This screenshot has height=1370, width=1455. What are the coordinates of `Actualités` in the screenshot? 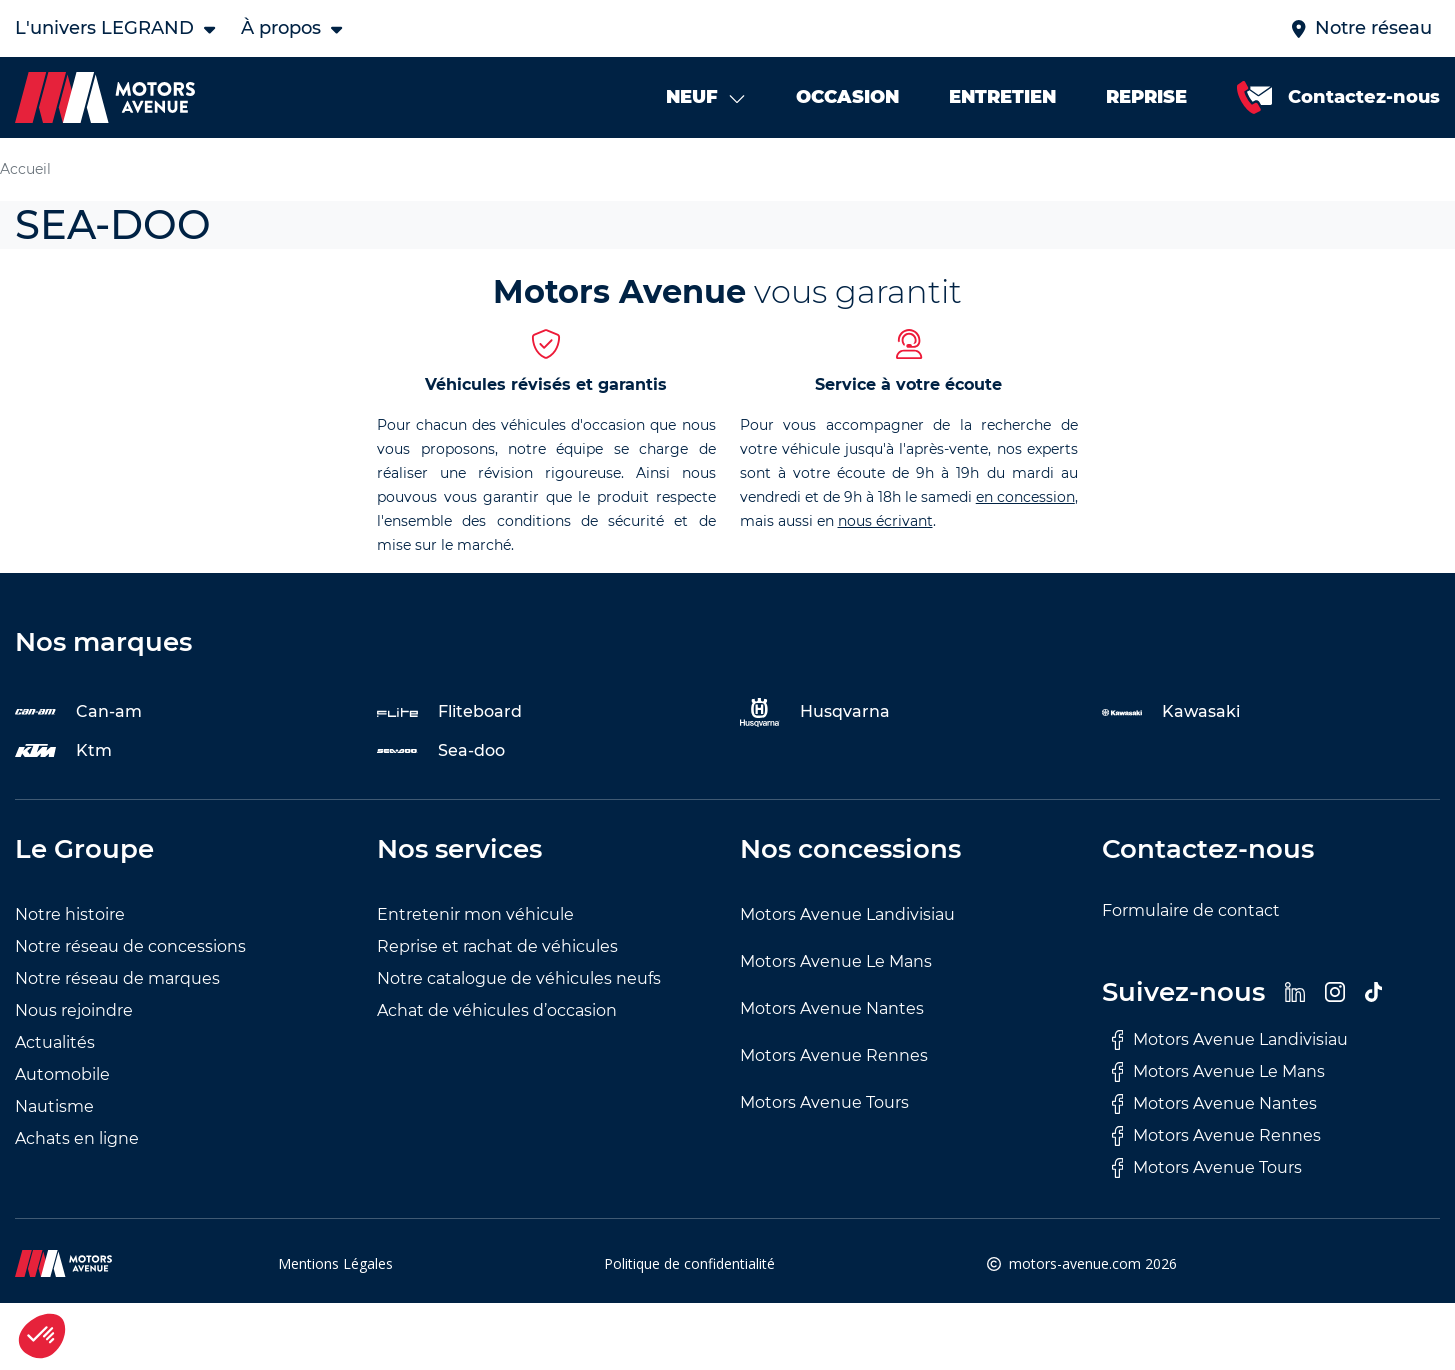 It's located at (55, 1042).